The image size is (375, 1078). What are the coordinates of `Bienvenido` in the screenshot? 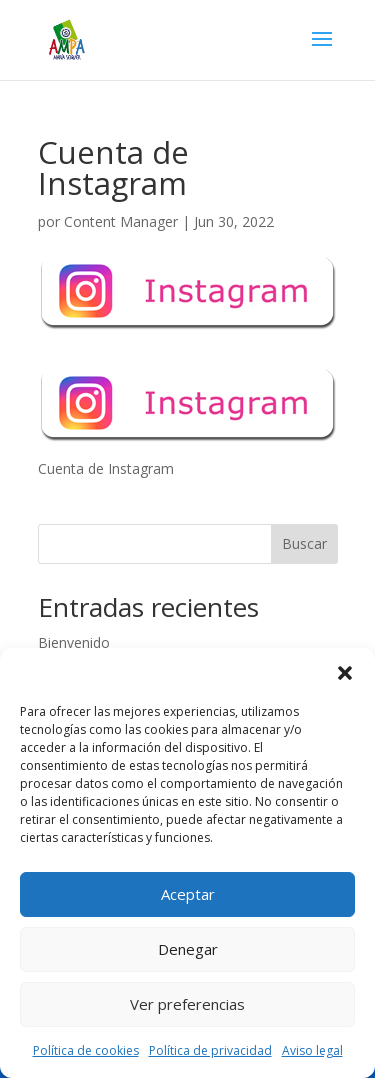 It's located at (74, 642).